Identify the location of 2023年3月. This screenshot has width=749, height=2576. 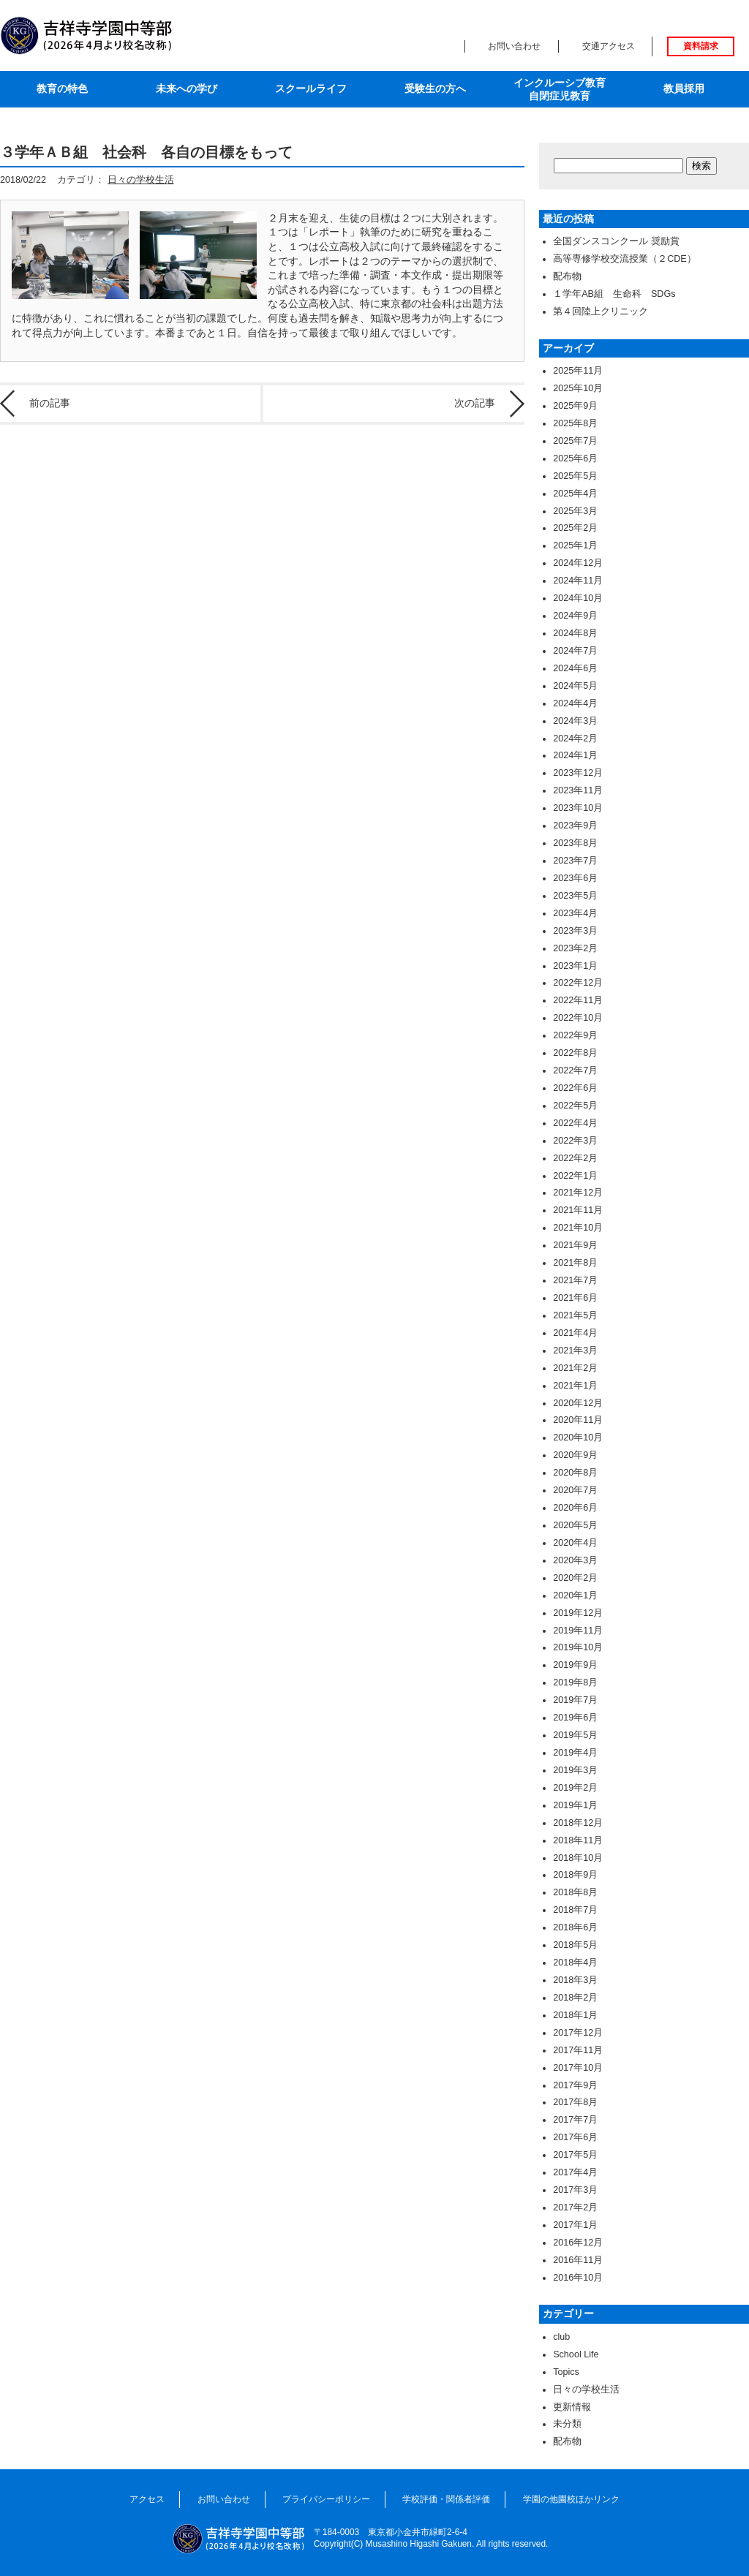
(575, 931).